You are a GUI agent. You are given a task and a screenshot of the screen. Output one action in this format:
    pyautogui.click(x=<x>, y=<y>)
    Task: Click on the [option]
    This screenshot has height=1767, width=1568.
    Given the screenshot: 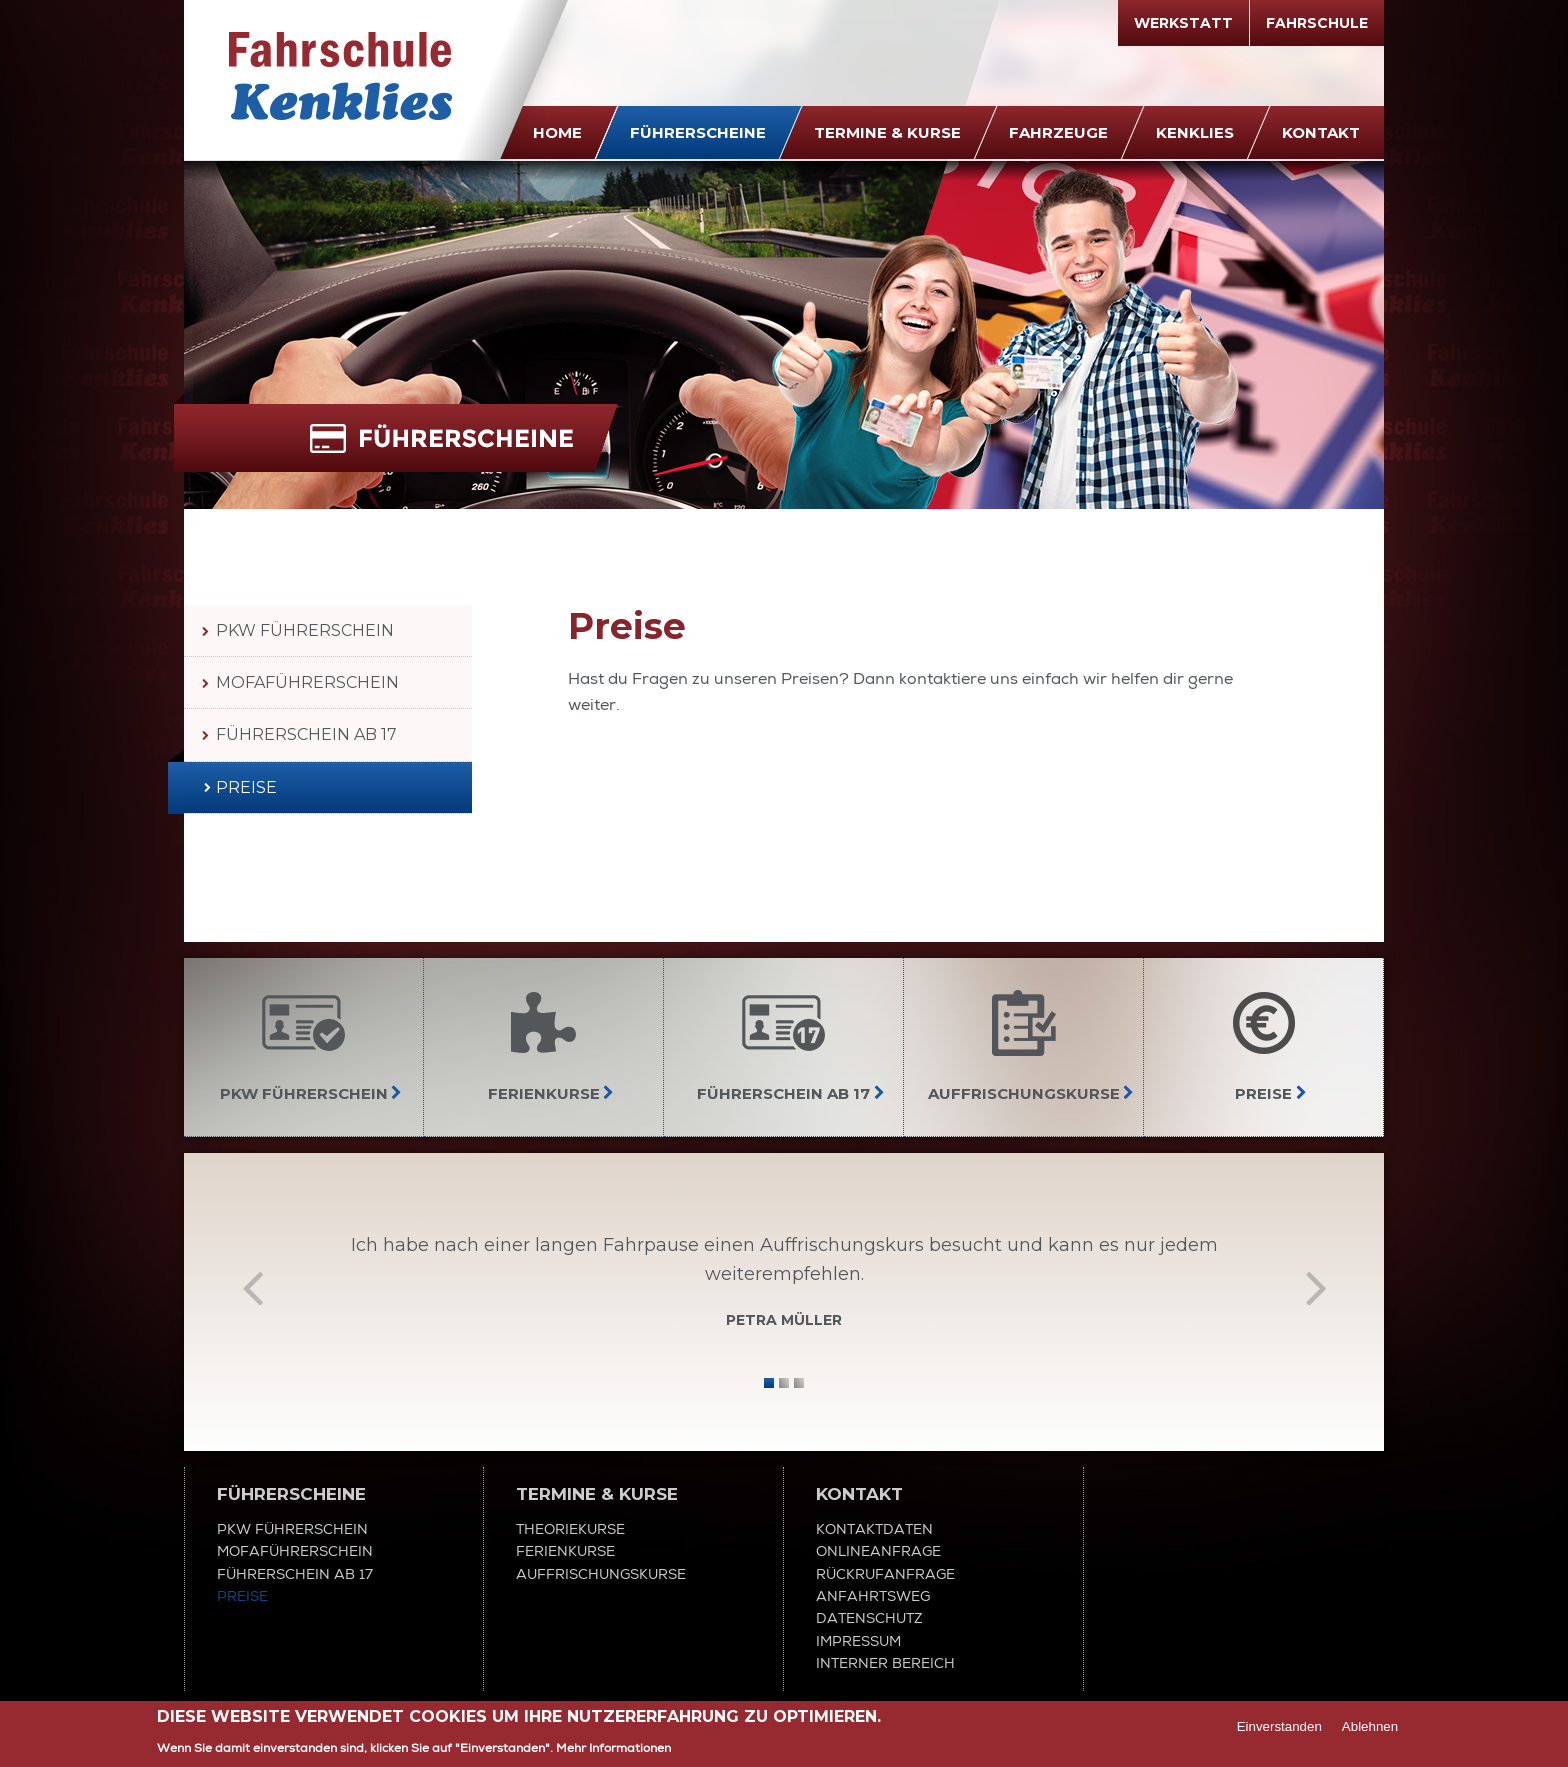 What is the action you would take?
    pyautogui.click(x=784, y=1286)
    